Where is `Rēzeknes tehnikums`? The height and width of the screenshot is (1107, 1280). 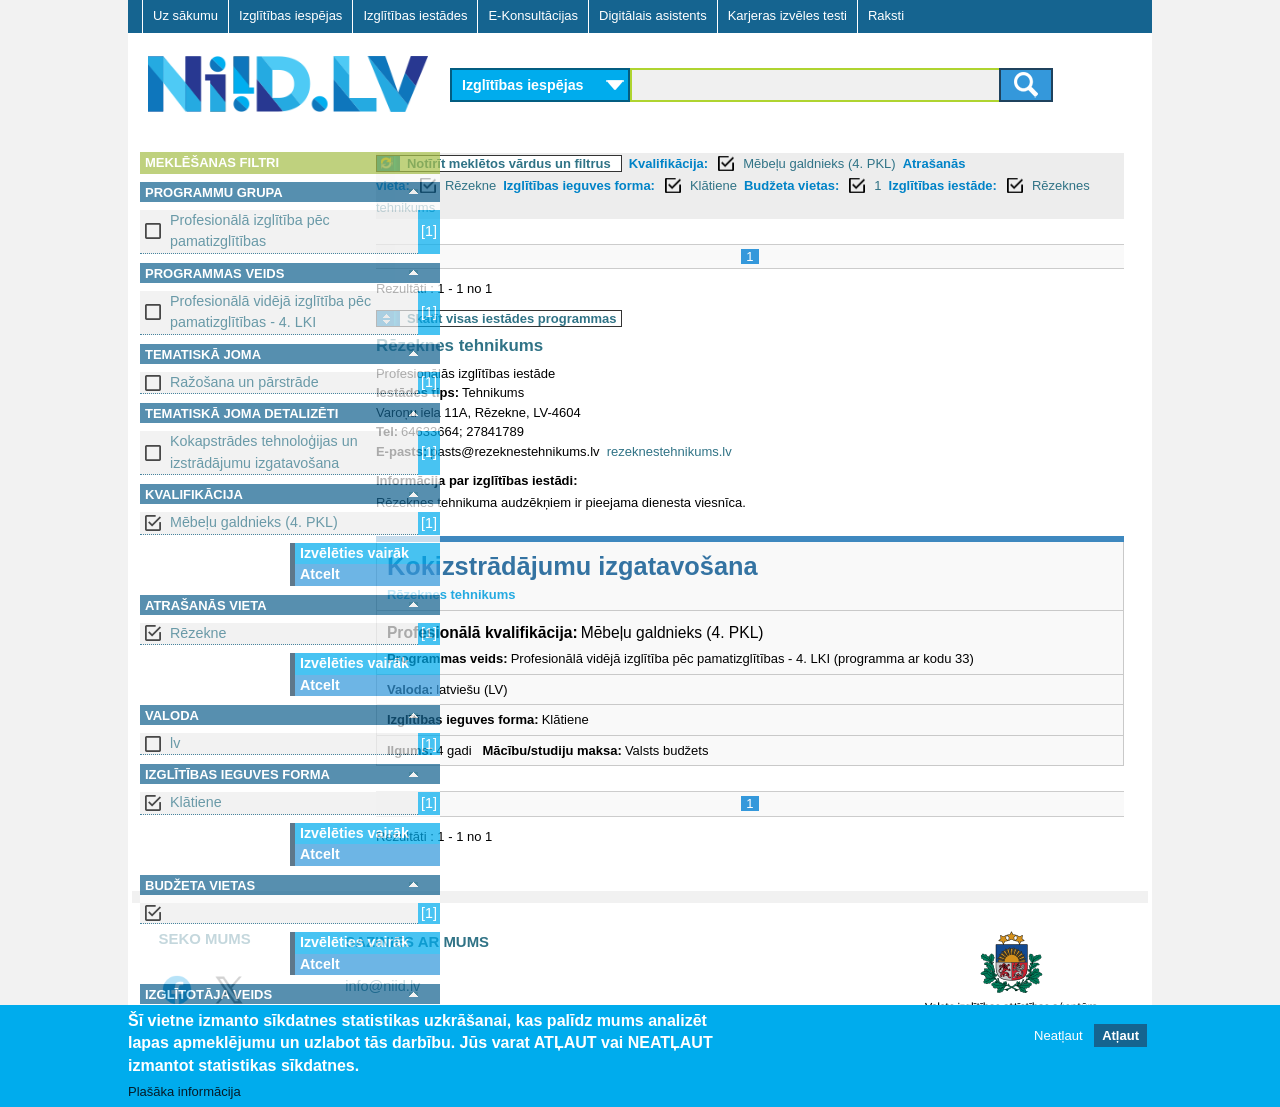 Rēzeknes tehnikums is located at coordinates (600, 207).